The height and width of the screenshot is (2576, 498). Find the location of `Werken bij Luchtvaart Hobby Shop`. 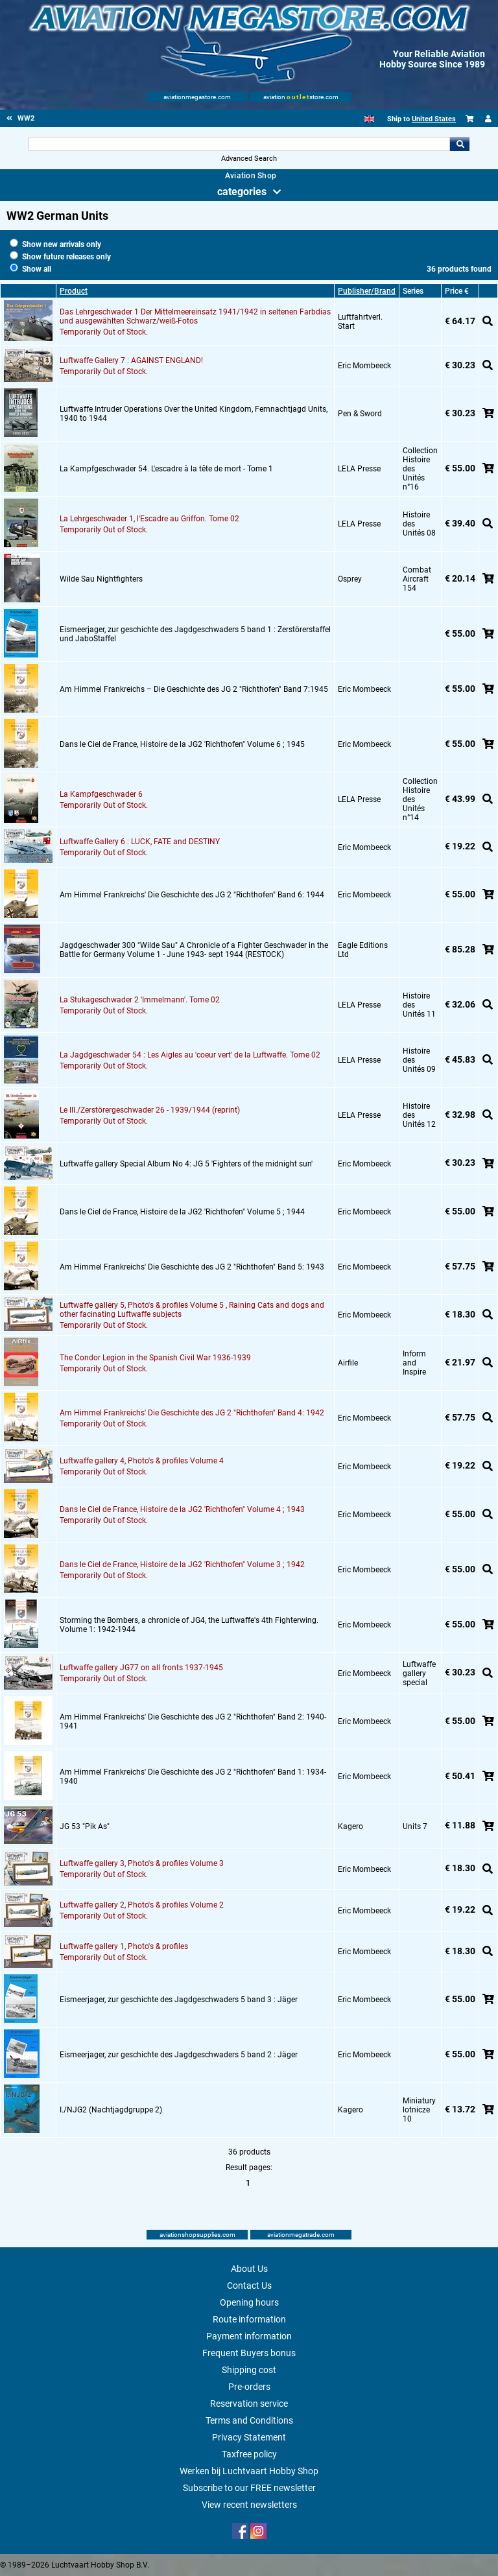

Werken bij Luchtvaart Hobby Shop is located at coordinates (249, 2471).